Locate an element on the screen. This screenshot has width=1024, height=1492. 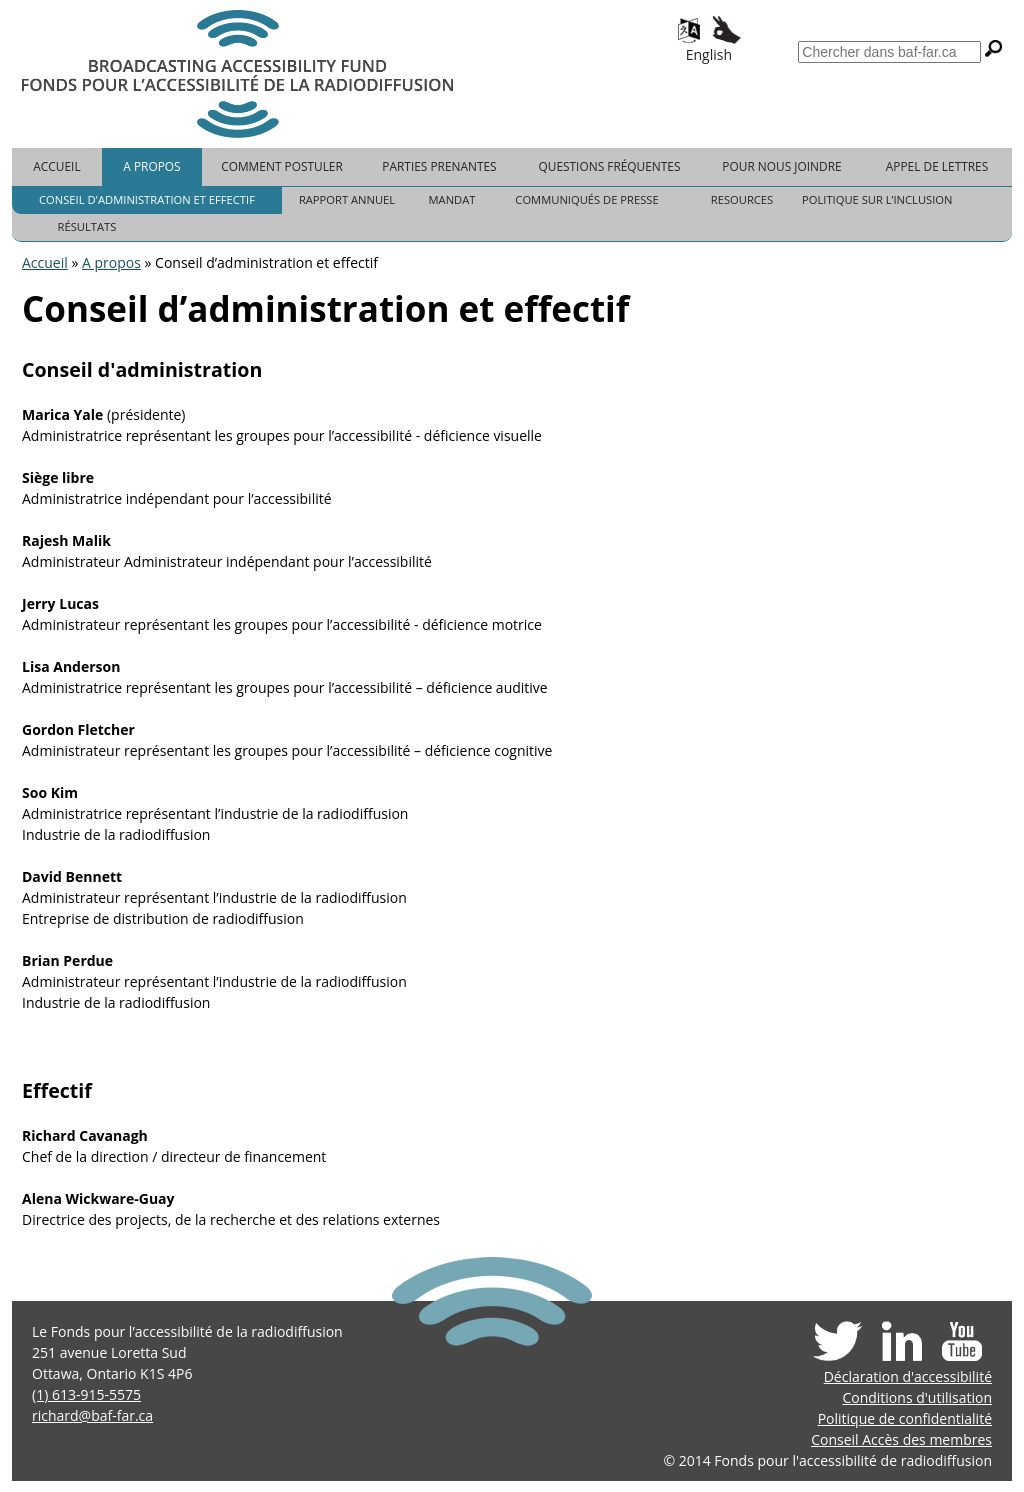
Rapport Annuel is located at coordinates (347, 199).